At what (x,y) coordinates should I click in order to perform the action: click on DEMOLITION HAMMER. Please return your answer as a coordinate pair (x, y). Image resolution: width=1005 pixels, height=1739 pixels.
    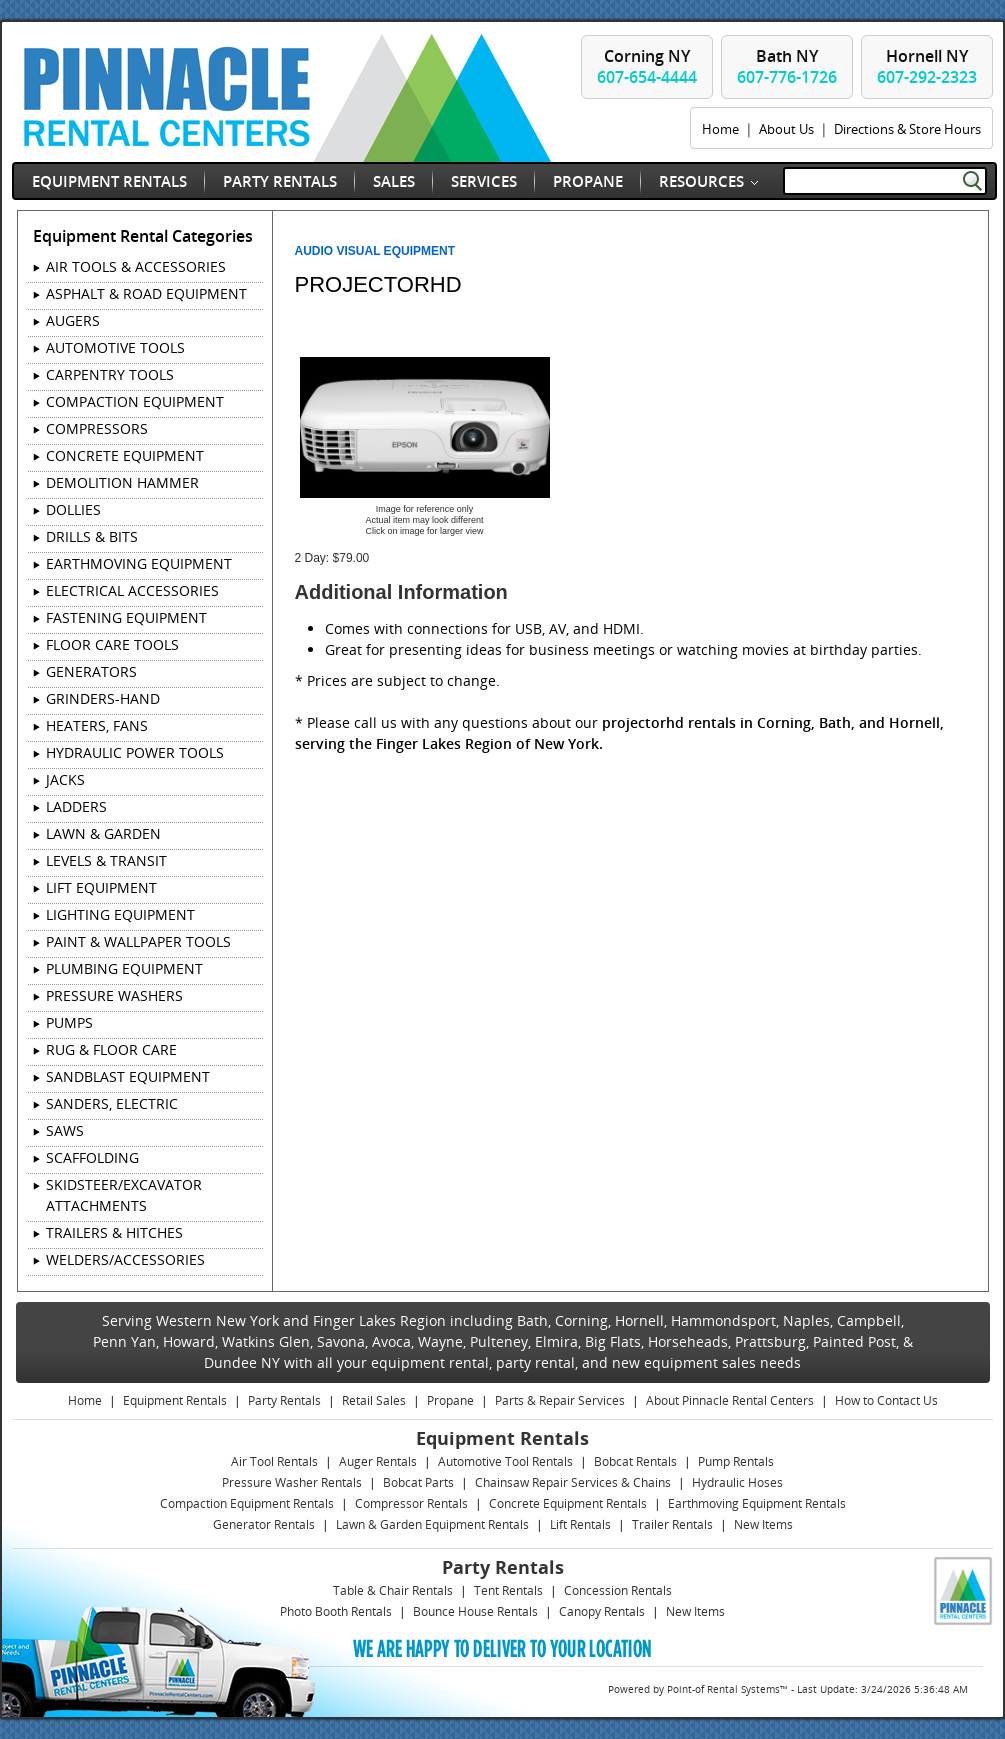
    Looking at the image, I should click on (122, 482).